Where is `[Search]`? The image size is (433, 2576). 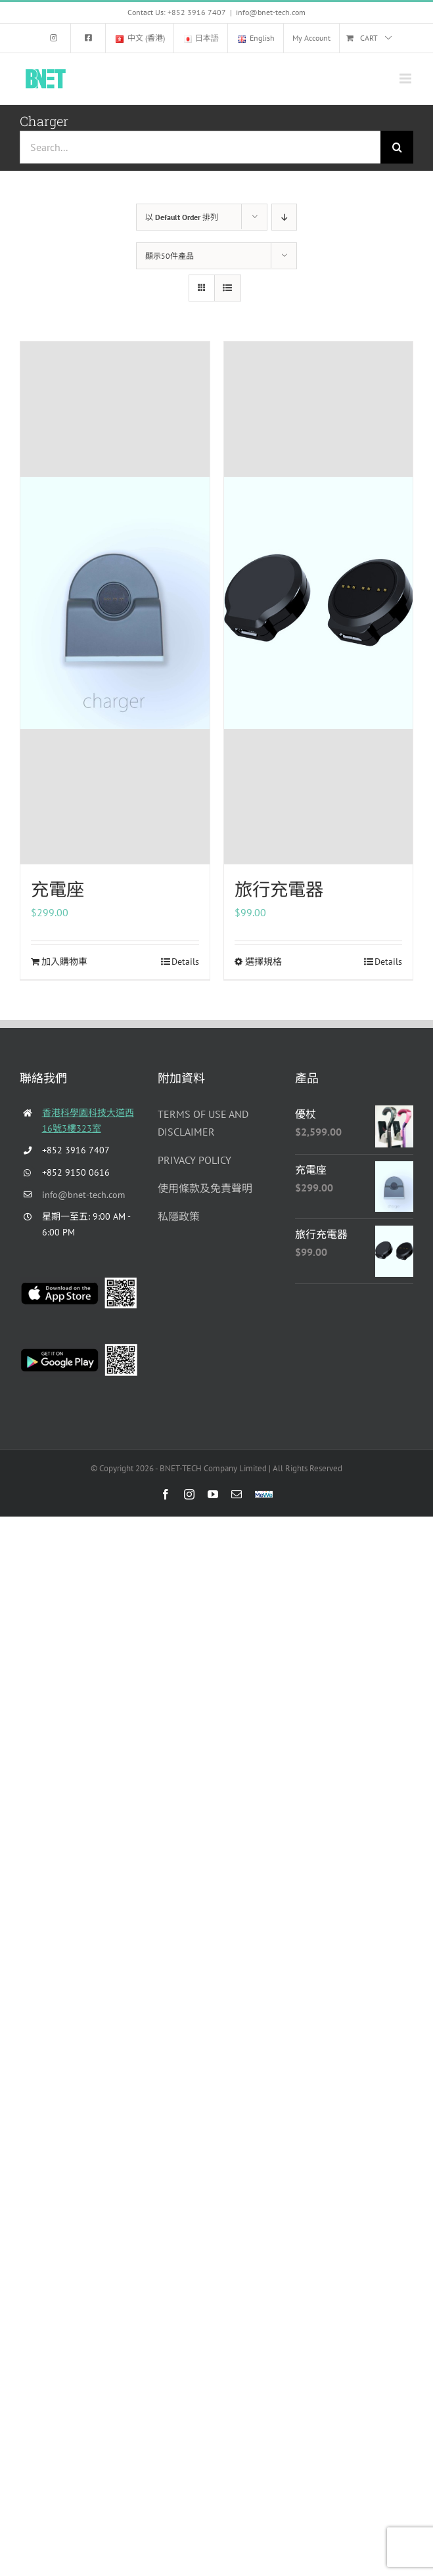
[Search] is located at coordinates (396, 147).